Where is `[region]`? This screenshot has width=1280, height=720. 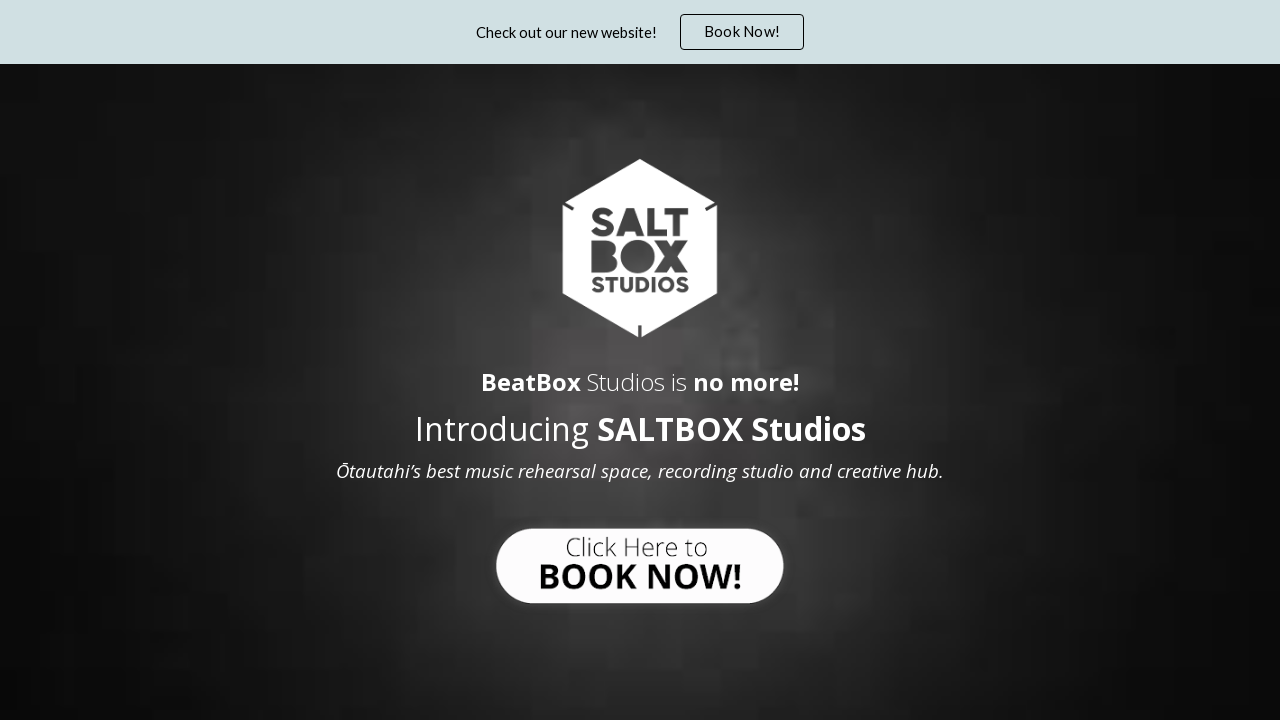
[region] is located at coordinates (640, 32).